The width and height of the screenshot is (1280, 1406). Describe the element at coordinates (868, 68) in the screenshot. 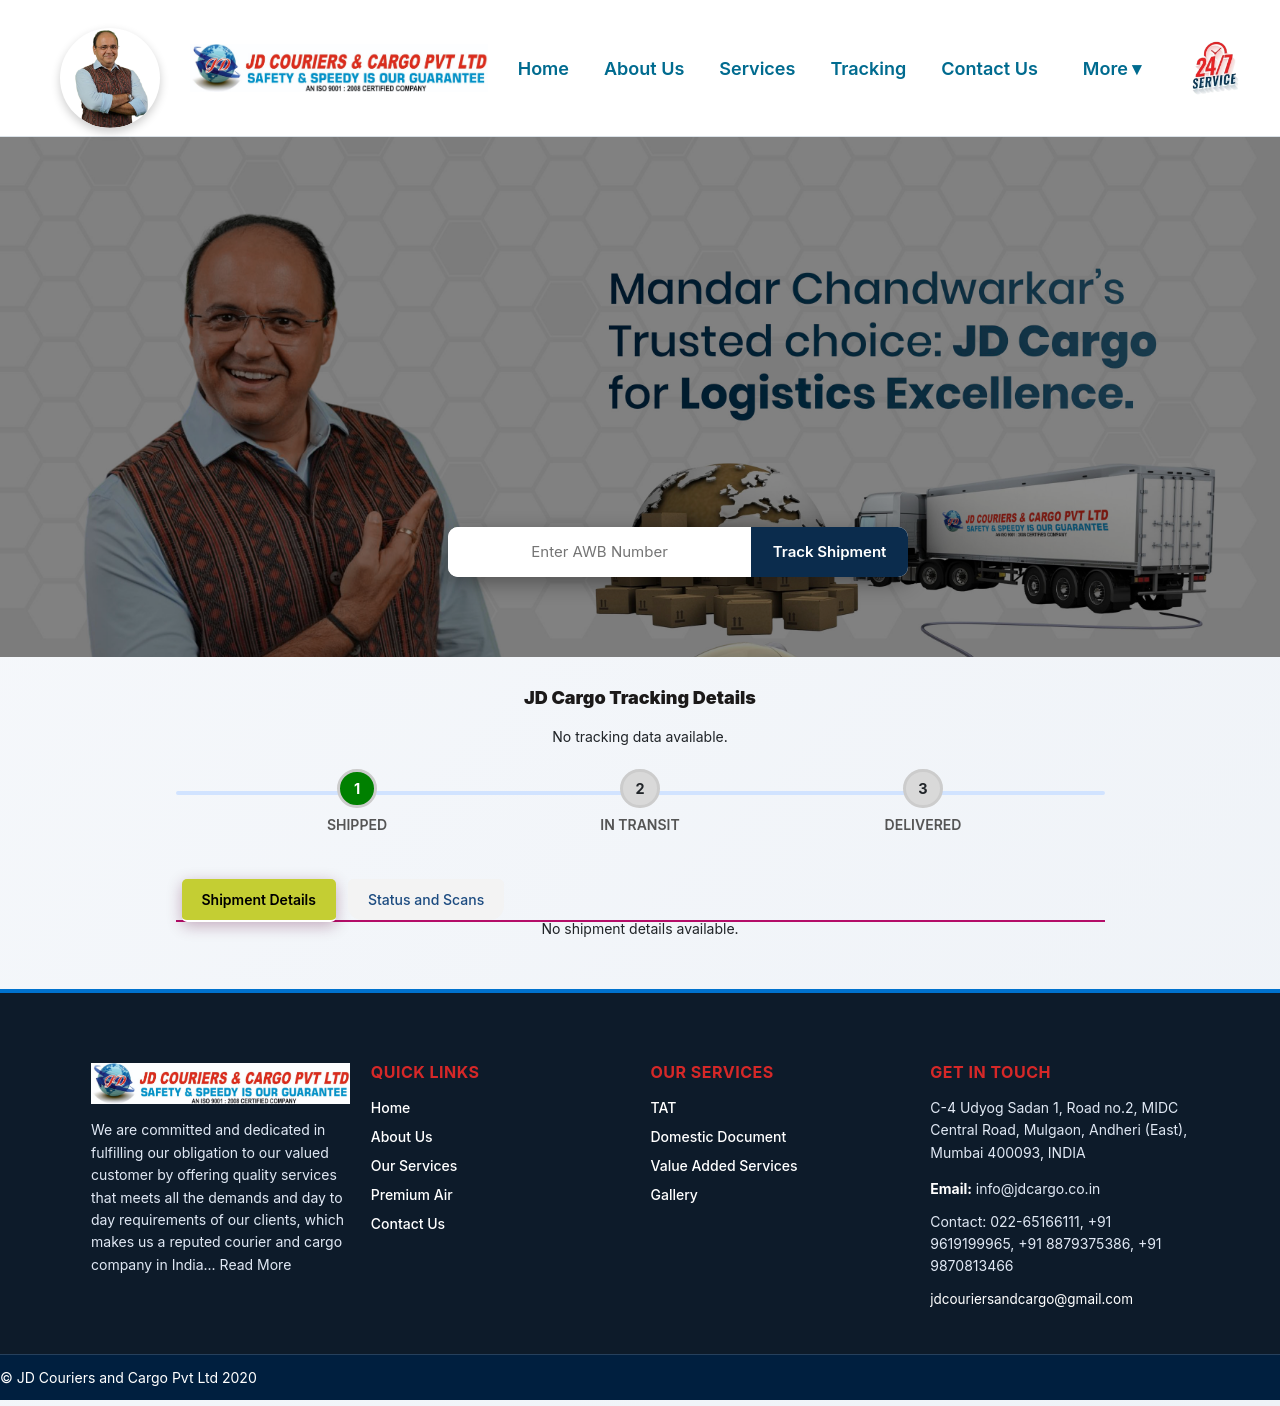

I see `Tracking` at that location.